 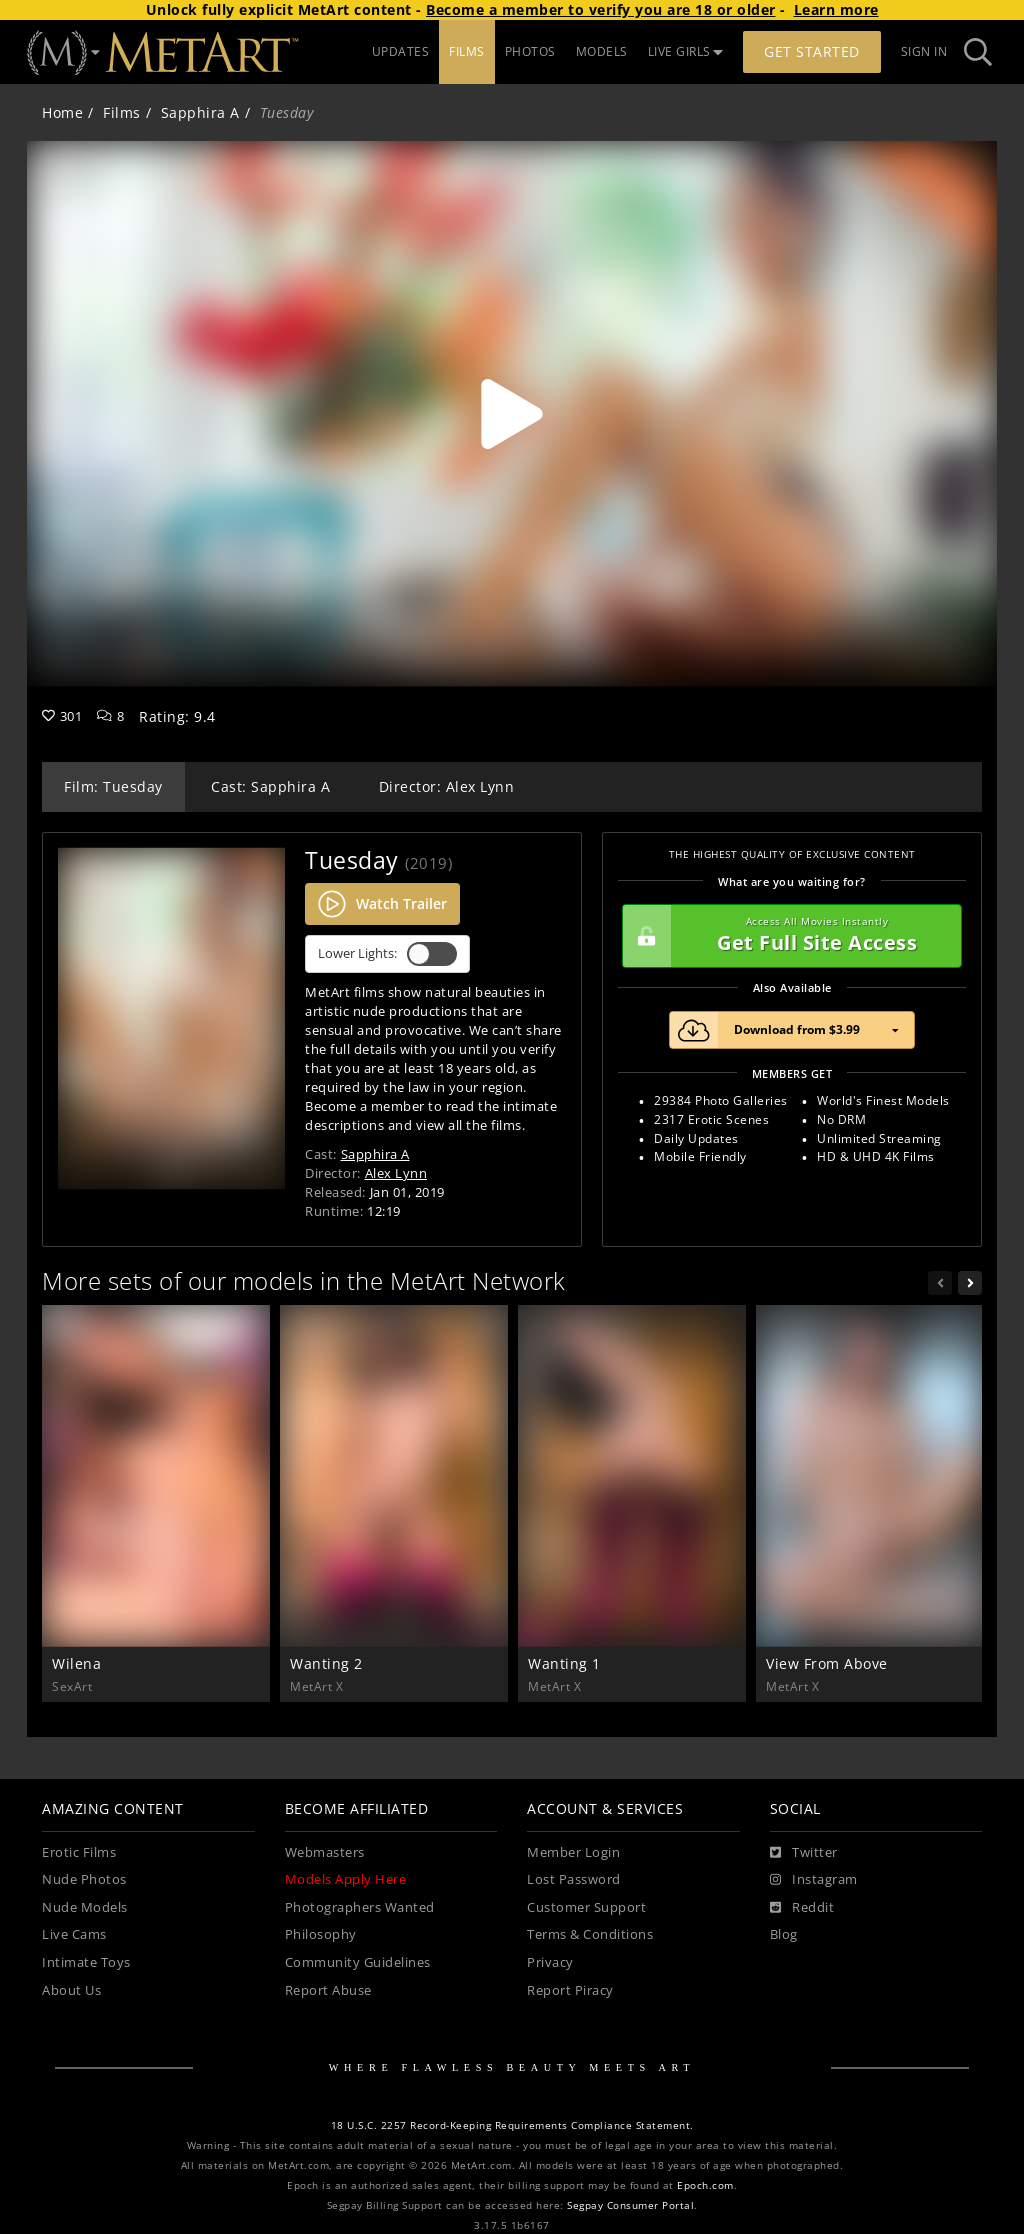 I want to click on Lost Password, so click(x=574, y=1879).